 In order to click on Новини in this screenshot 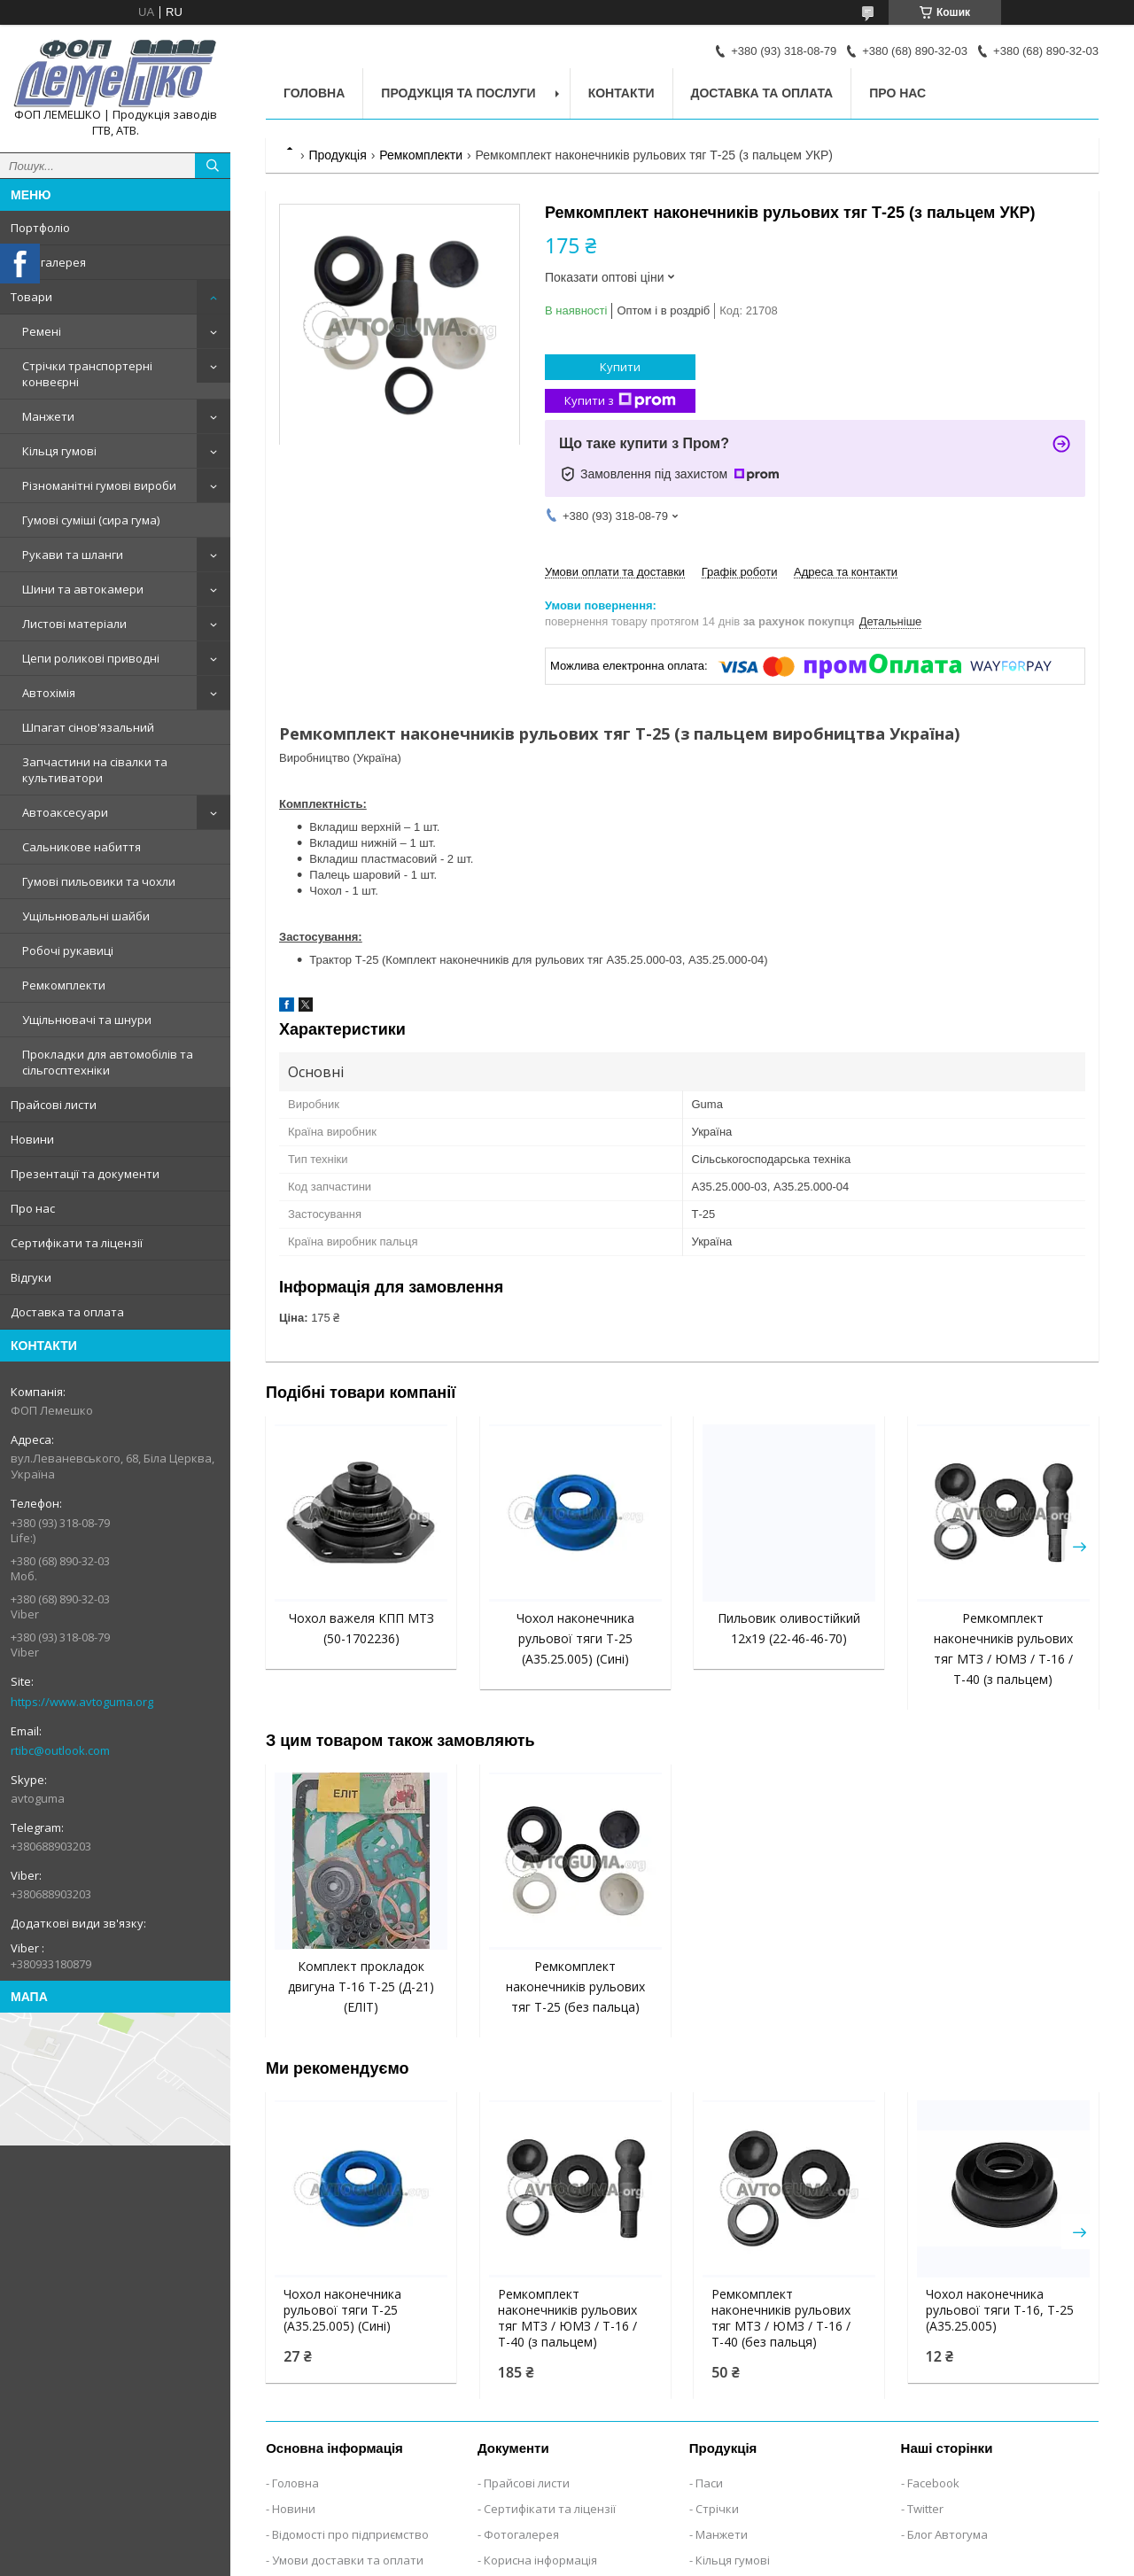, I will do `click(32, 1139)`.